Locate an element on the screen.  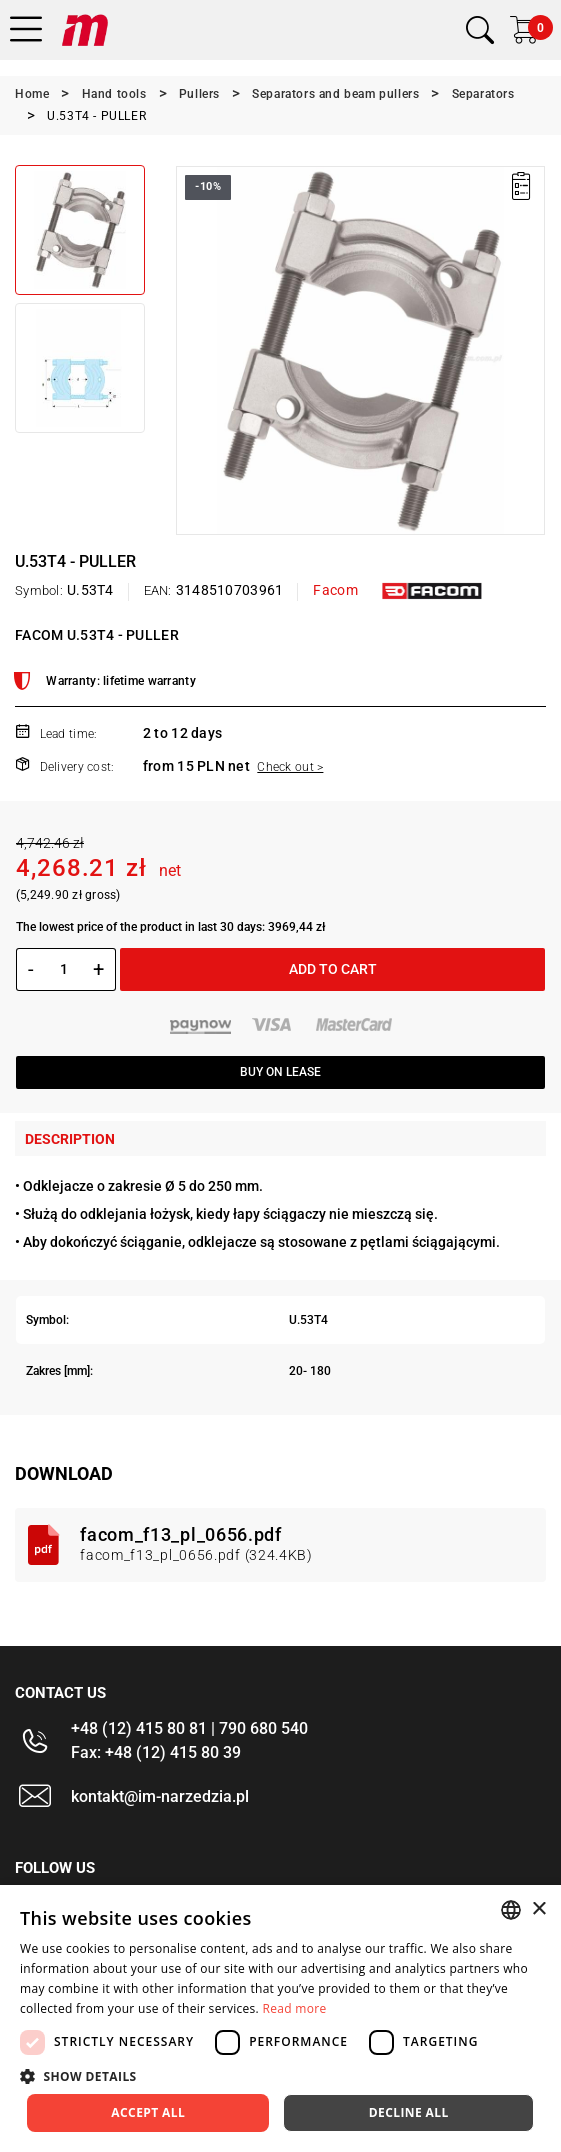
Accept all [button] is located at coordinates (148, 2112).